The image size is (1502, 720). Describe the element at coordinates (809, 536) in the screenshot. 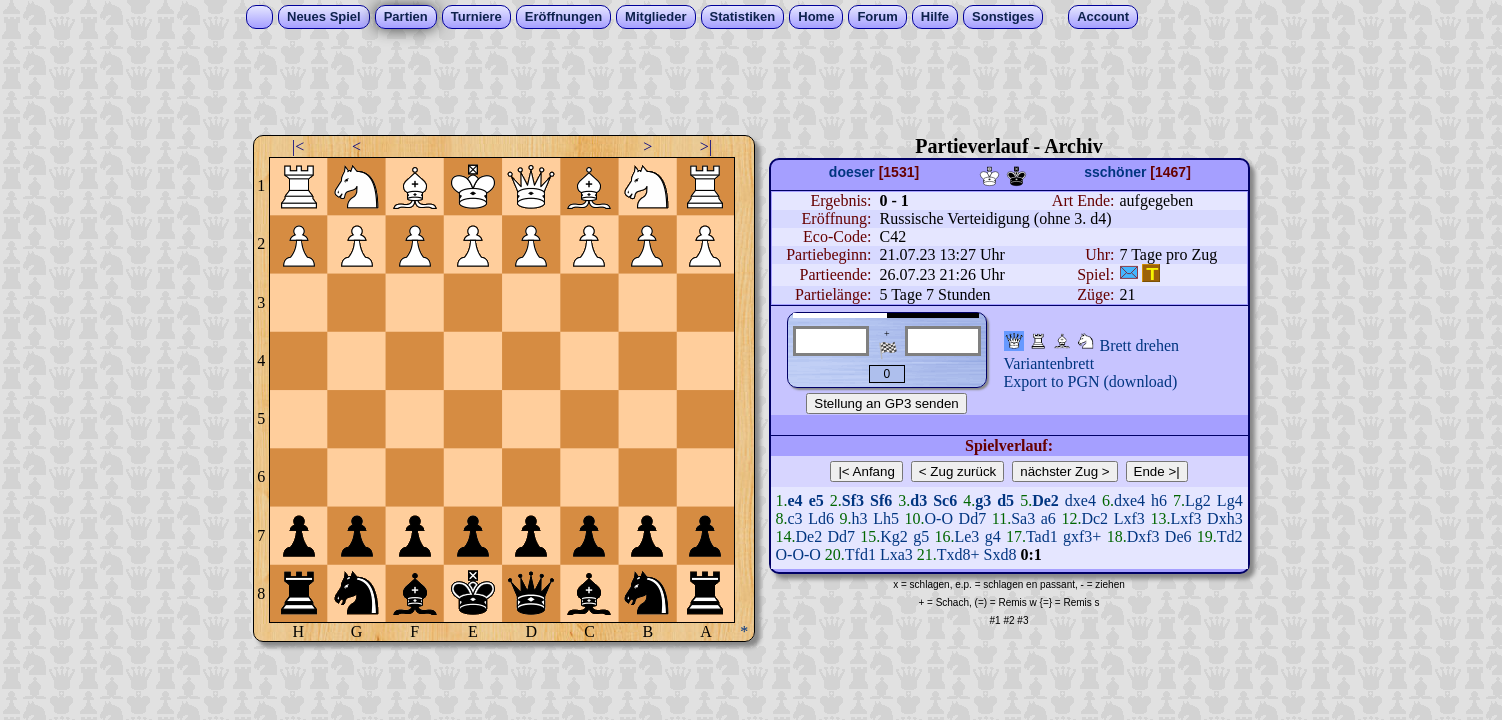

I see `De2` at that location.